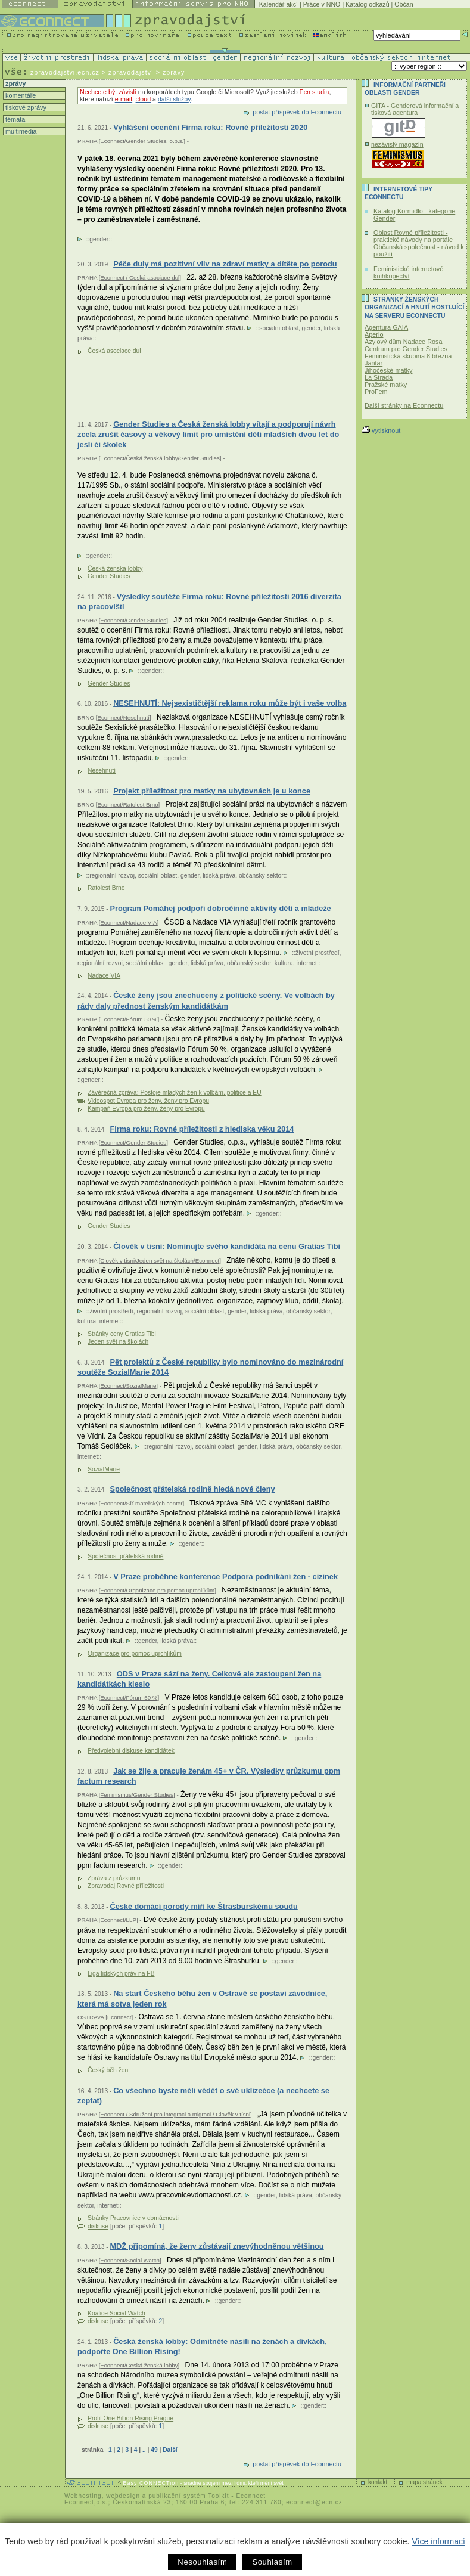 This screenshot has width=470, height=2576. What do you see at coordinates (118, 1920) in the screenshot?
I see `Econnect/LLP` at bounding box center [118, 1920].